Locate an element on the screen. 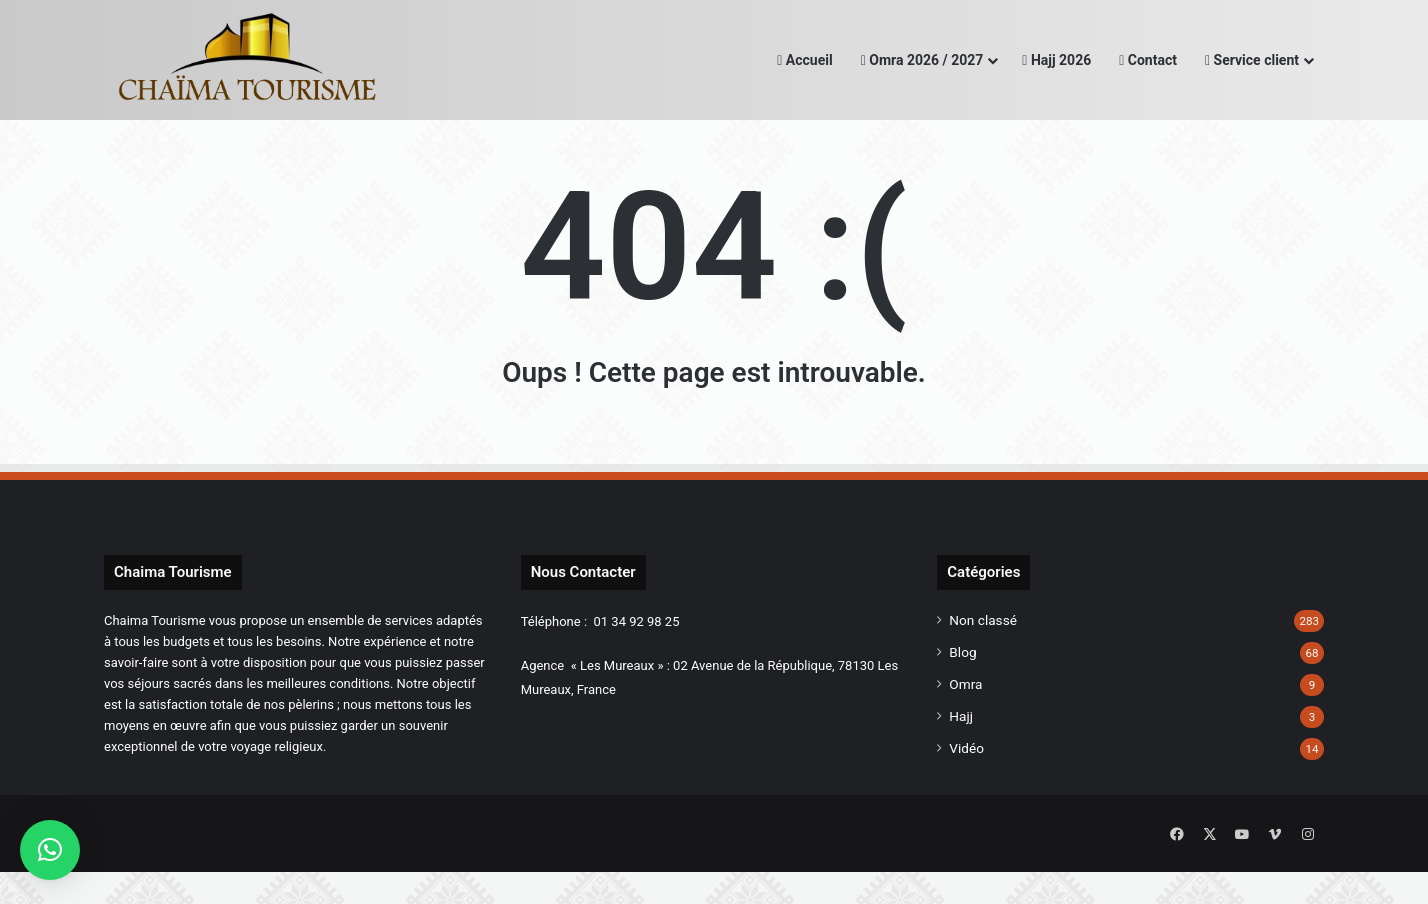 Image resolution: width=1428 pixels, height=904 pixels. 01 34 92 98 25 is located at coordinates (637, 658).